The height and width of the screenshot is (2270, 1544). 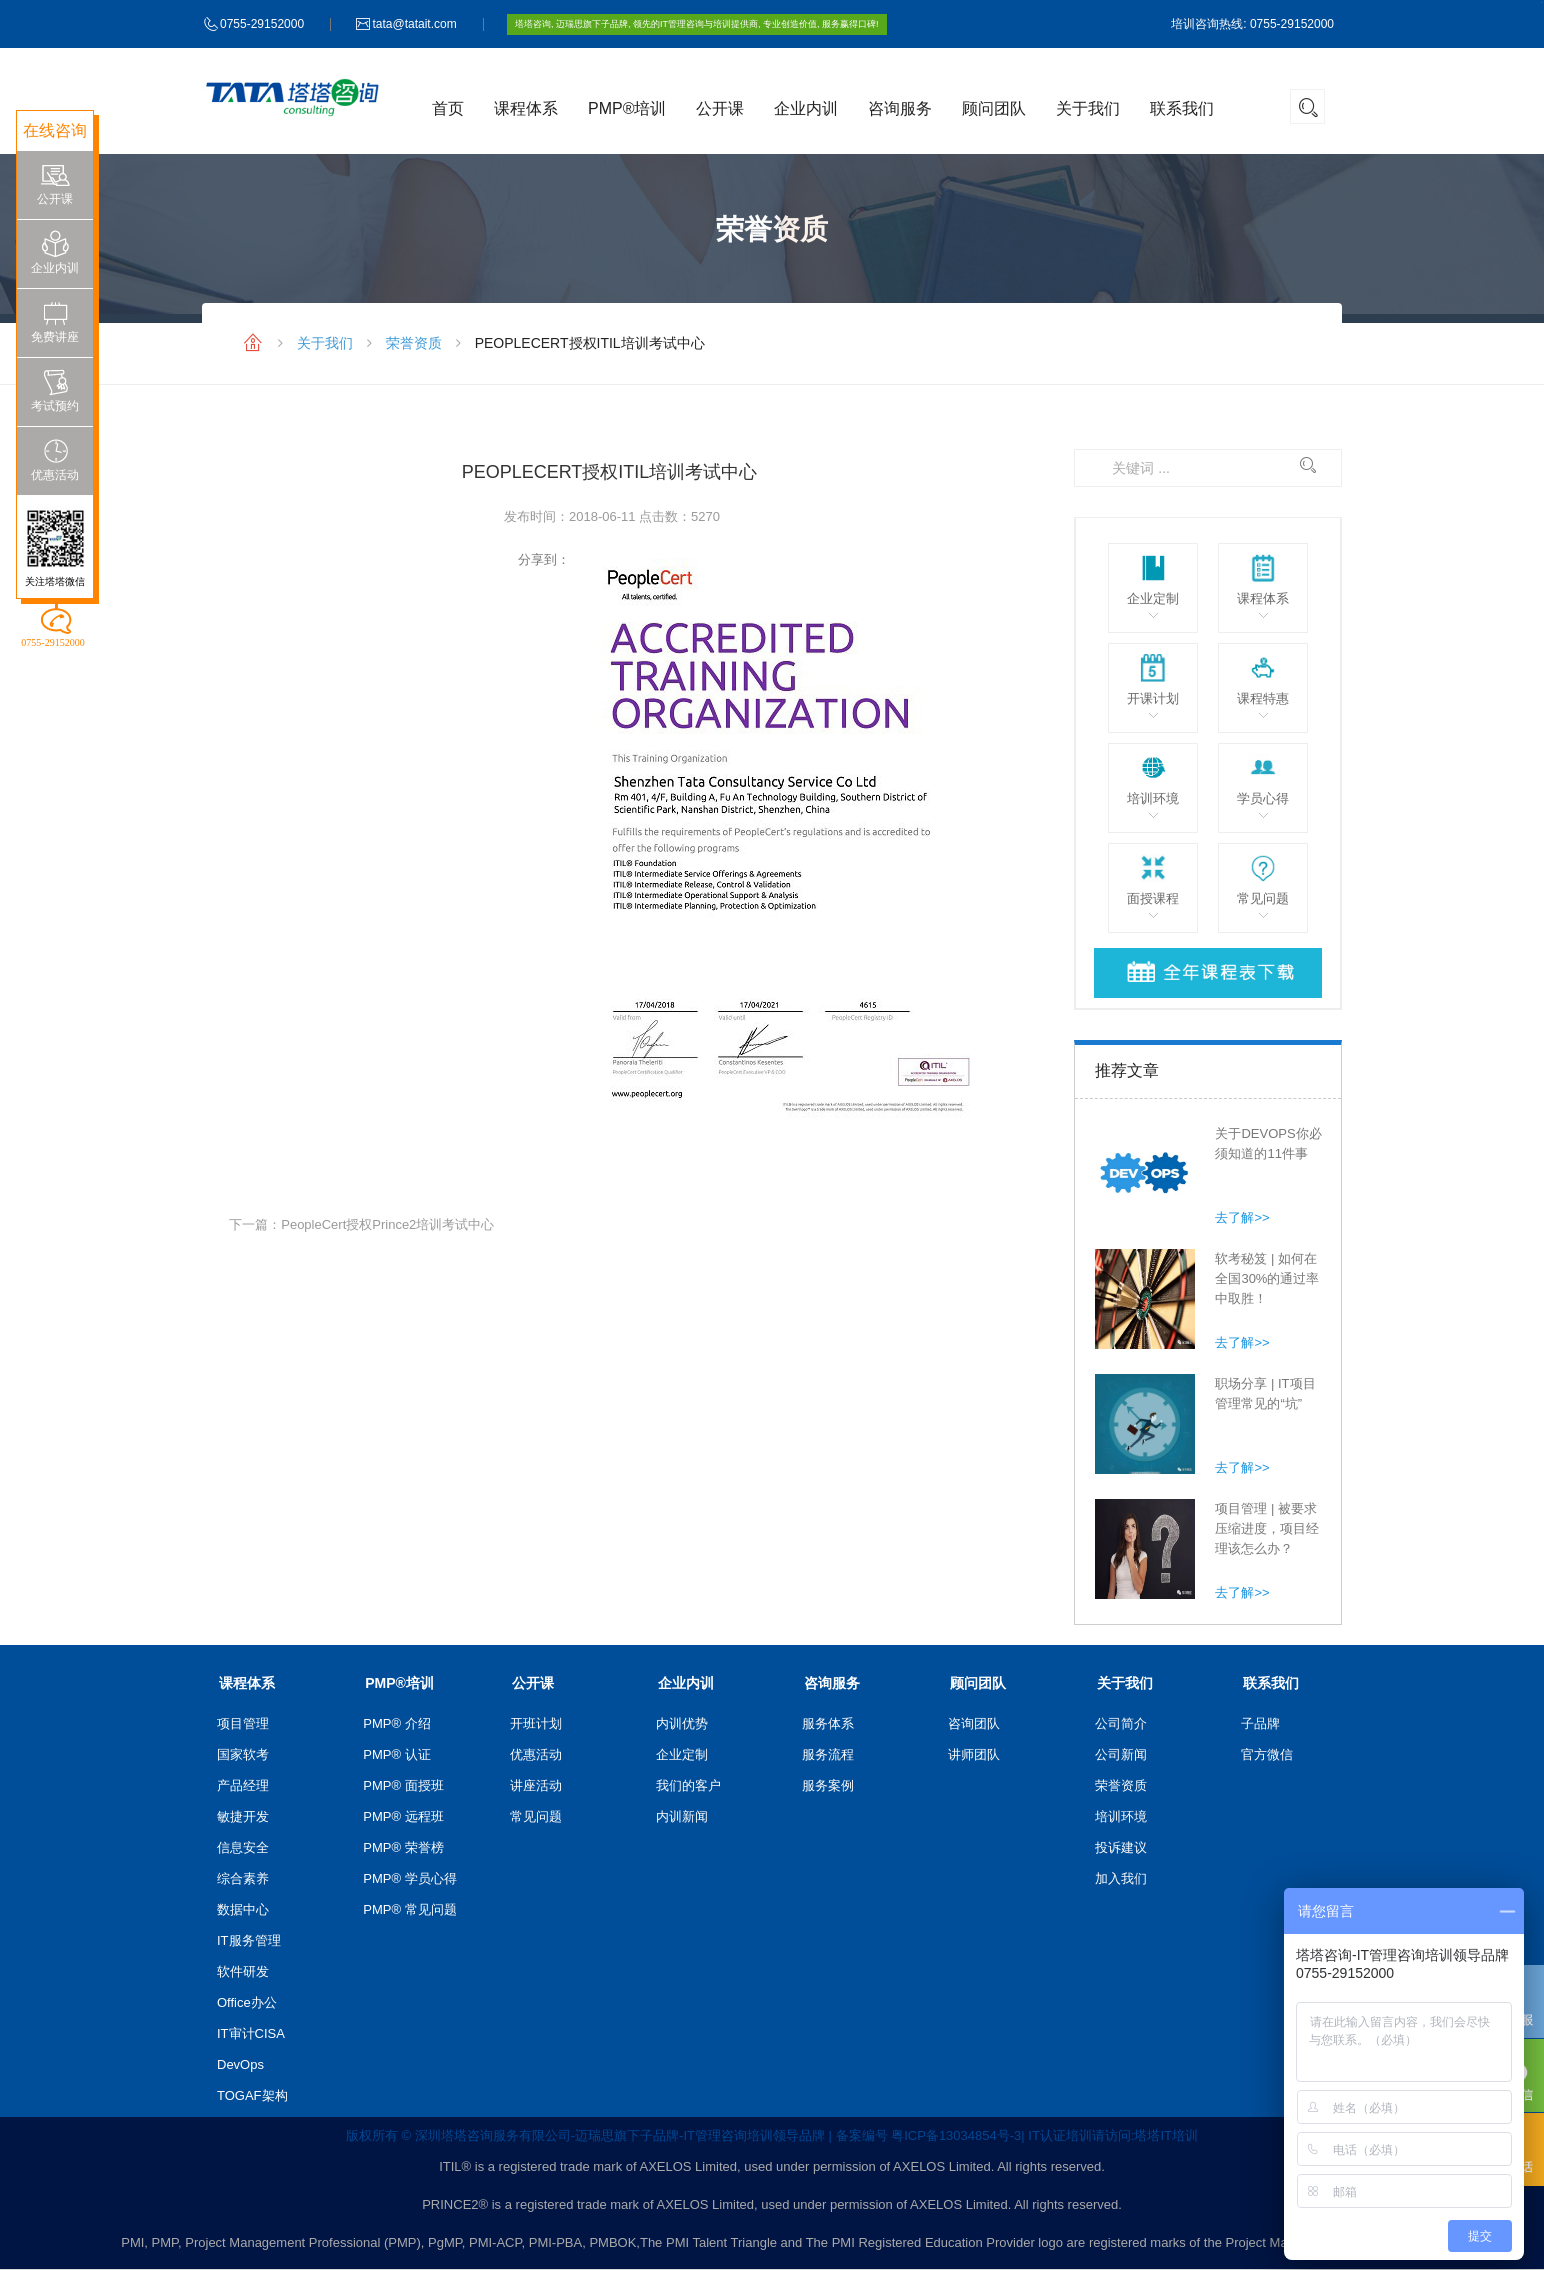 I want to click on 我们的客户, so click(x=688, y=1785).